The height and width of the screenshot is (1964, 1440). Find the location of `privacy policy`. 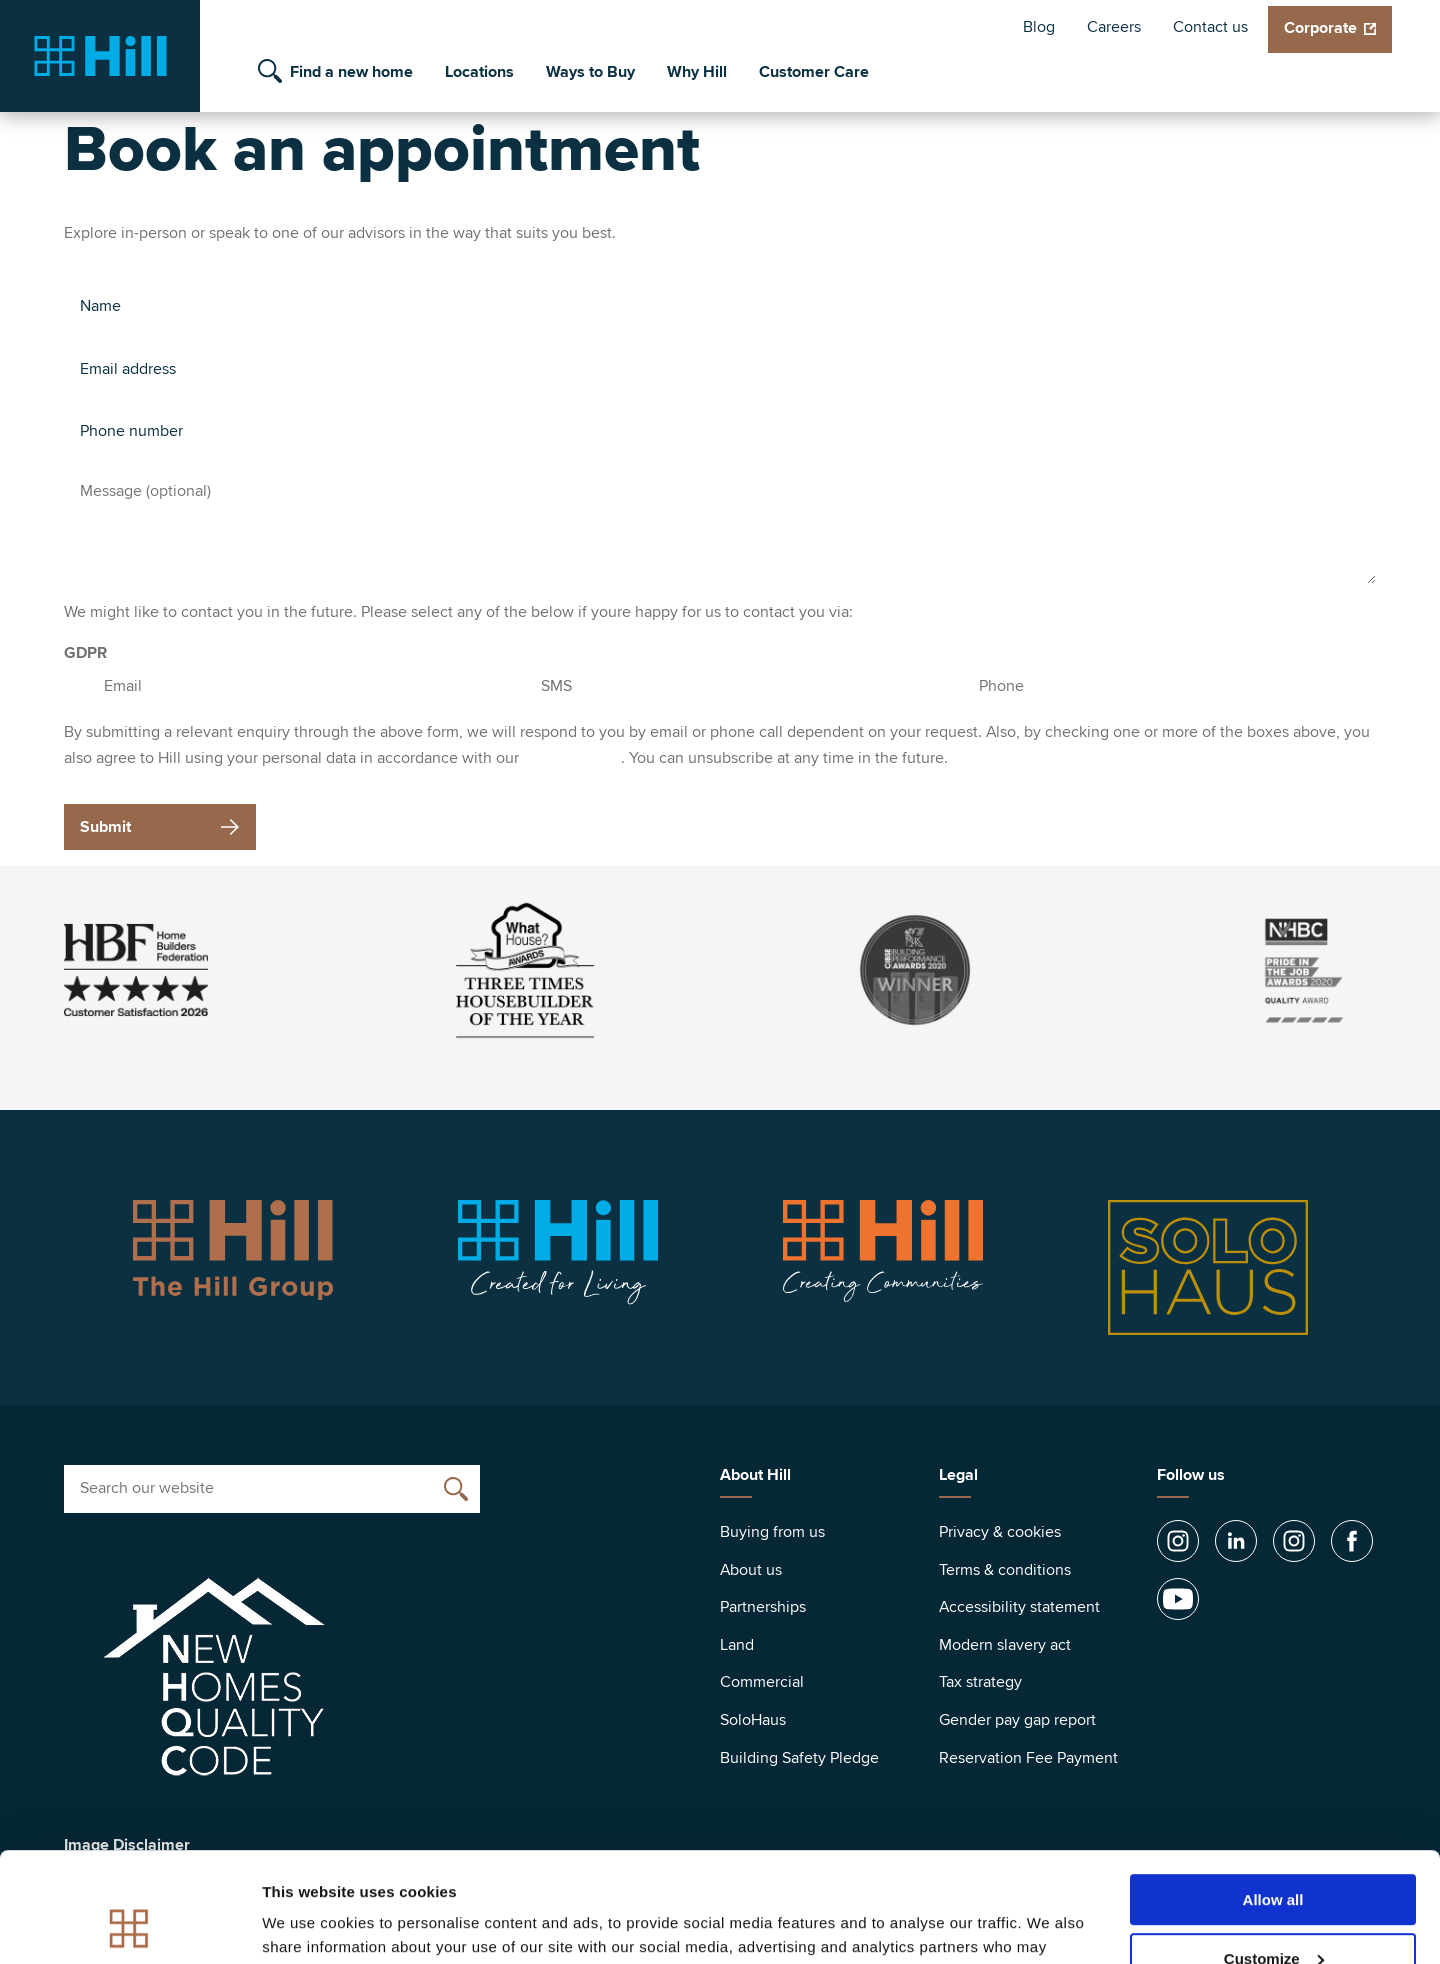

privacy policy is located at coordinates (572, 758).